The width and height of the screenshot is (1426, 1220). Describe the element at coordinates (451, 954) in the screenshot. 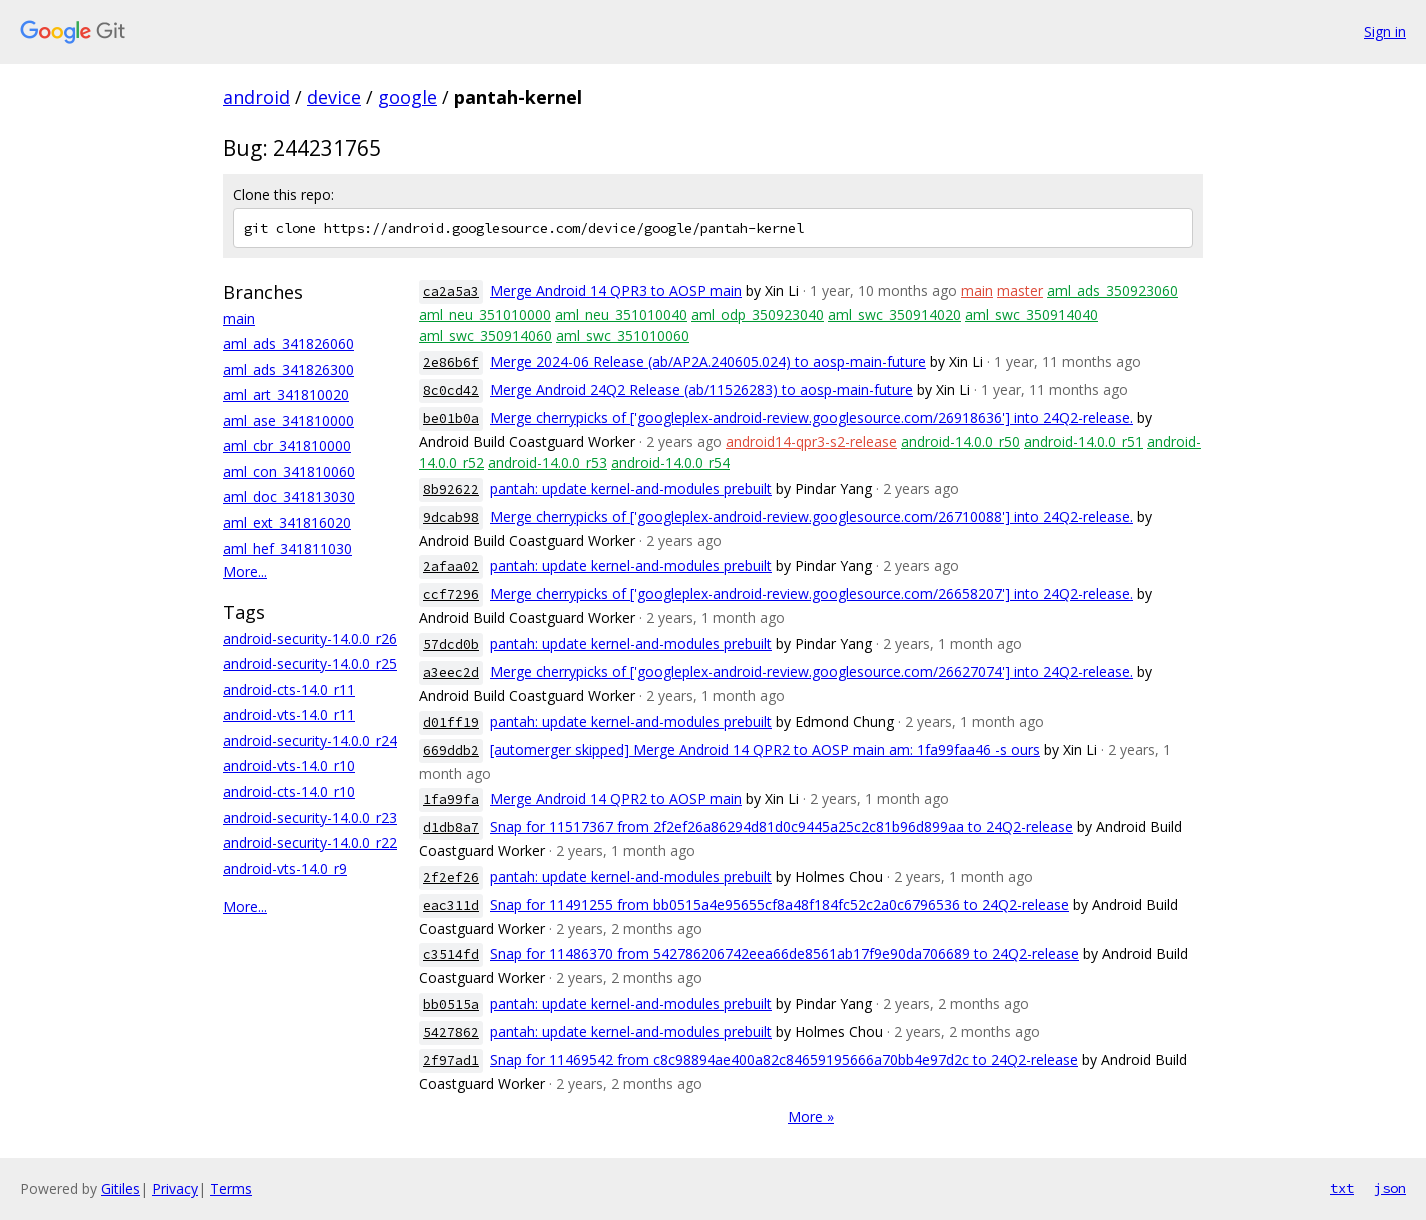

I see `c3514fd` at that location.